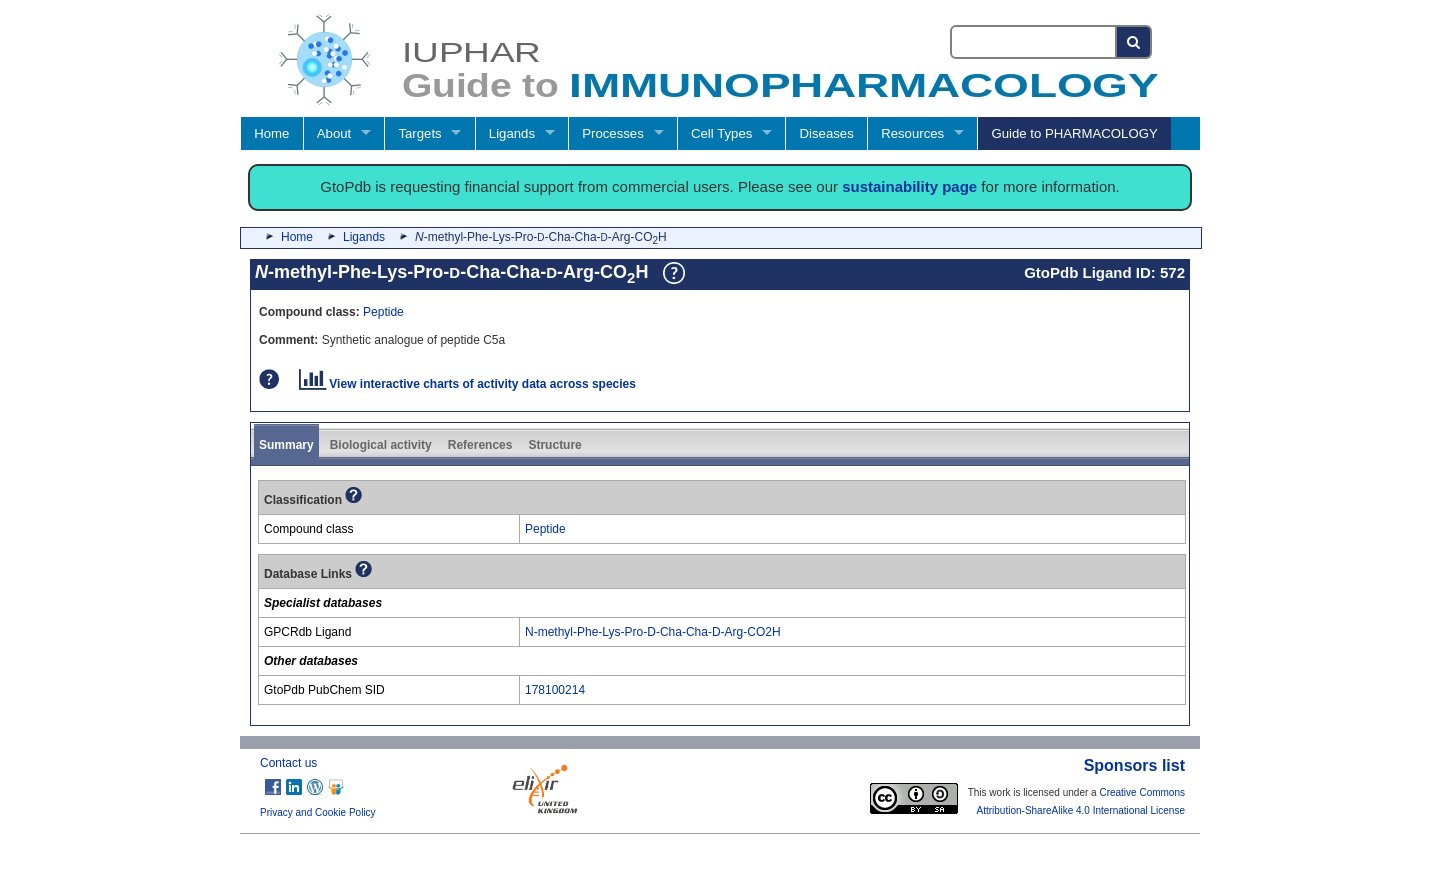  What do you see at coordinates (480, 445) in the screenshot?
I see `References` at bounding box center [480, 445].